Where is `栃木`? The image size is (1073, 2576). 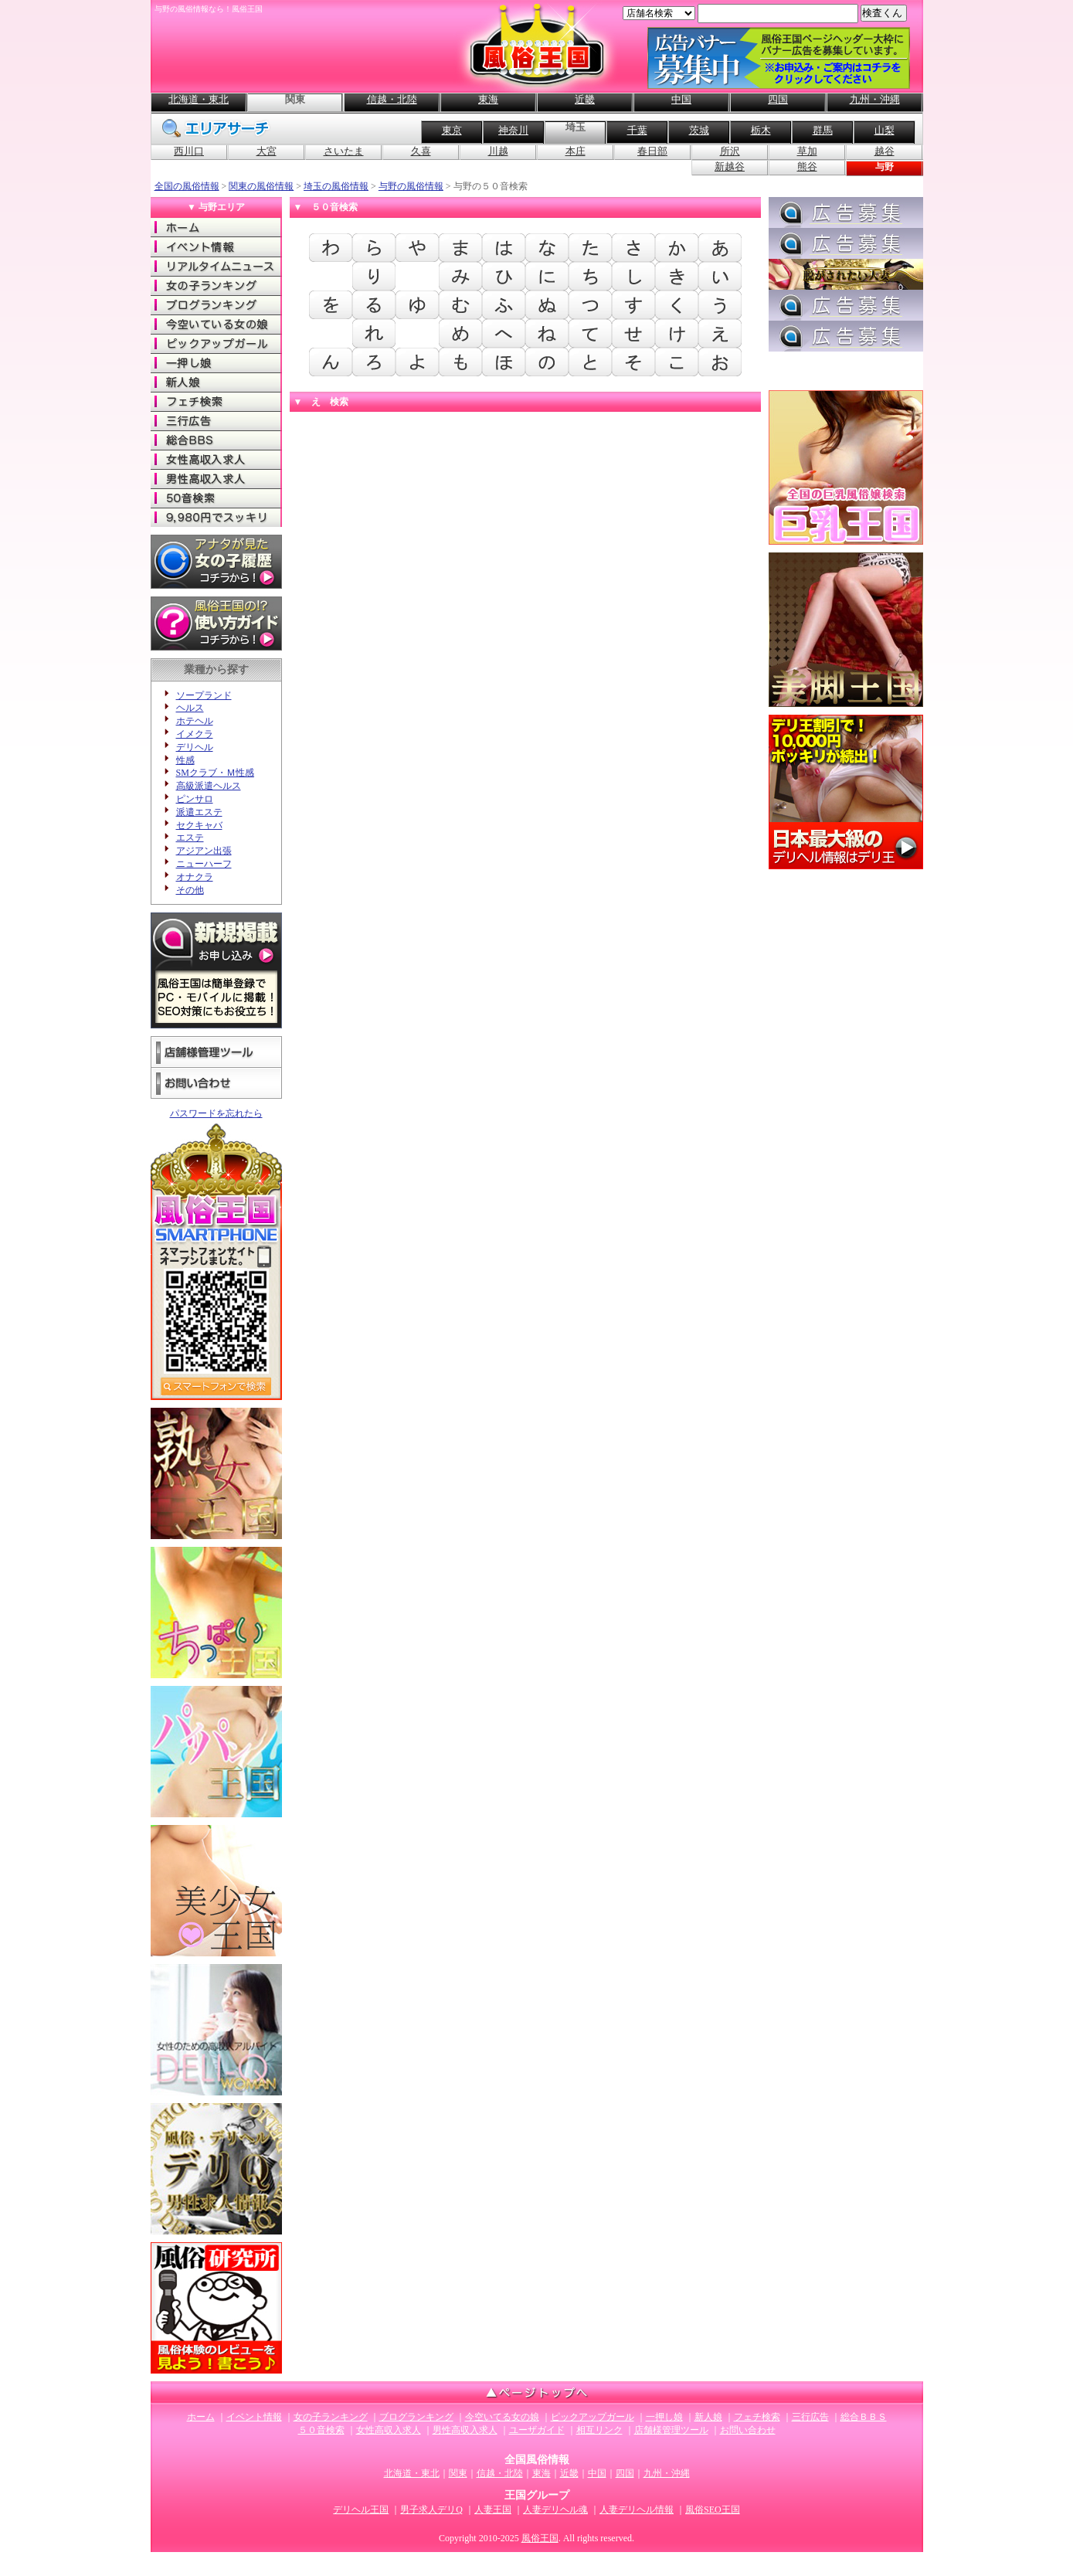
栃木 is located at coordinates (761, 130).